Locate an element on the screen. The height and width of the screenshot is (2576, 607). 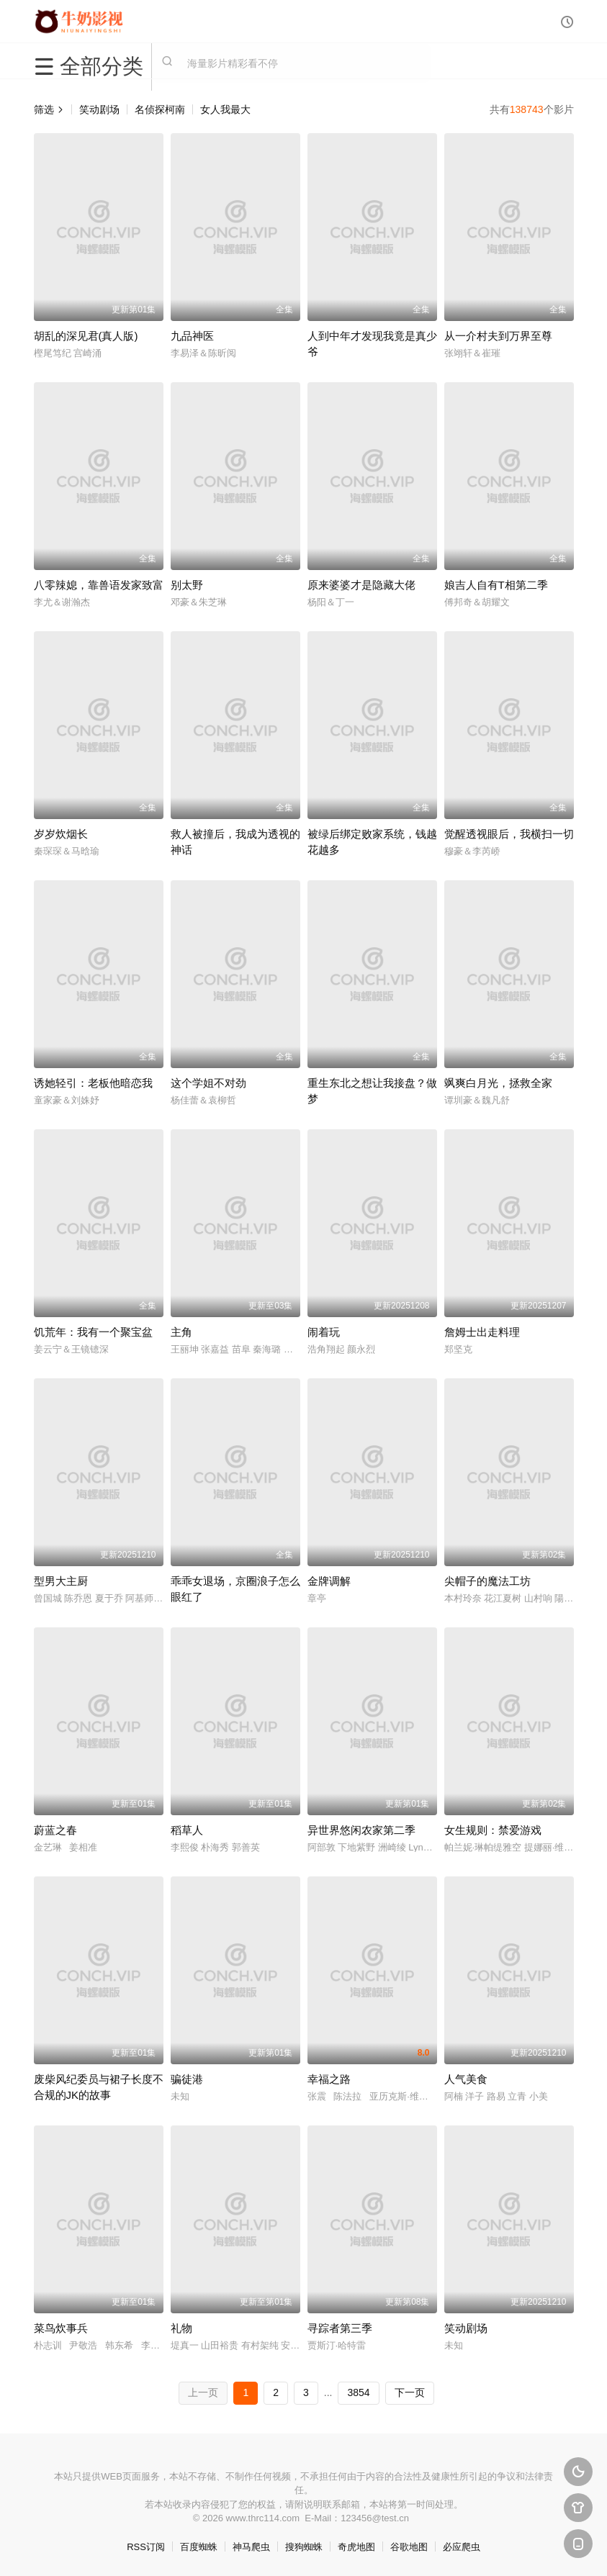
别太野 is located at coordinates (187, 585).